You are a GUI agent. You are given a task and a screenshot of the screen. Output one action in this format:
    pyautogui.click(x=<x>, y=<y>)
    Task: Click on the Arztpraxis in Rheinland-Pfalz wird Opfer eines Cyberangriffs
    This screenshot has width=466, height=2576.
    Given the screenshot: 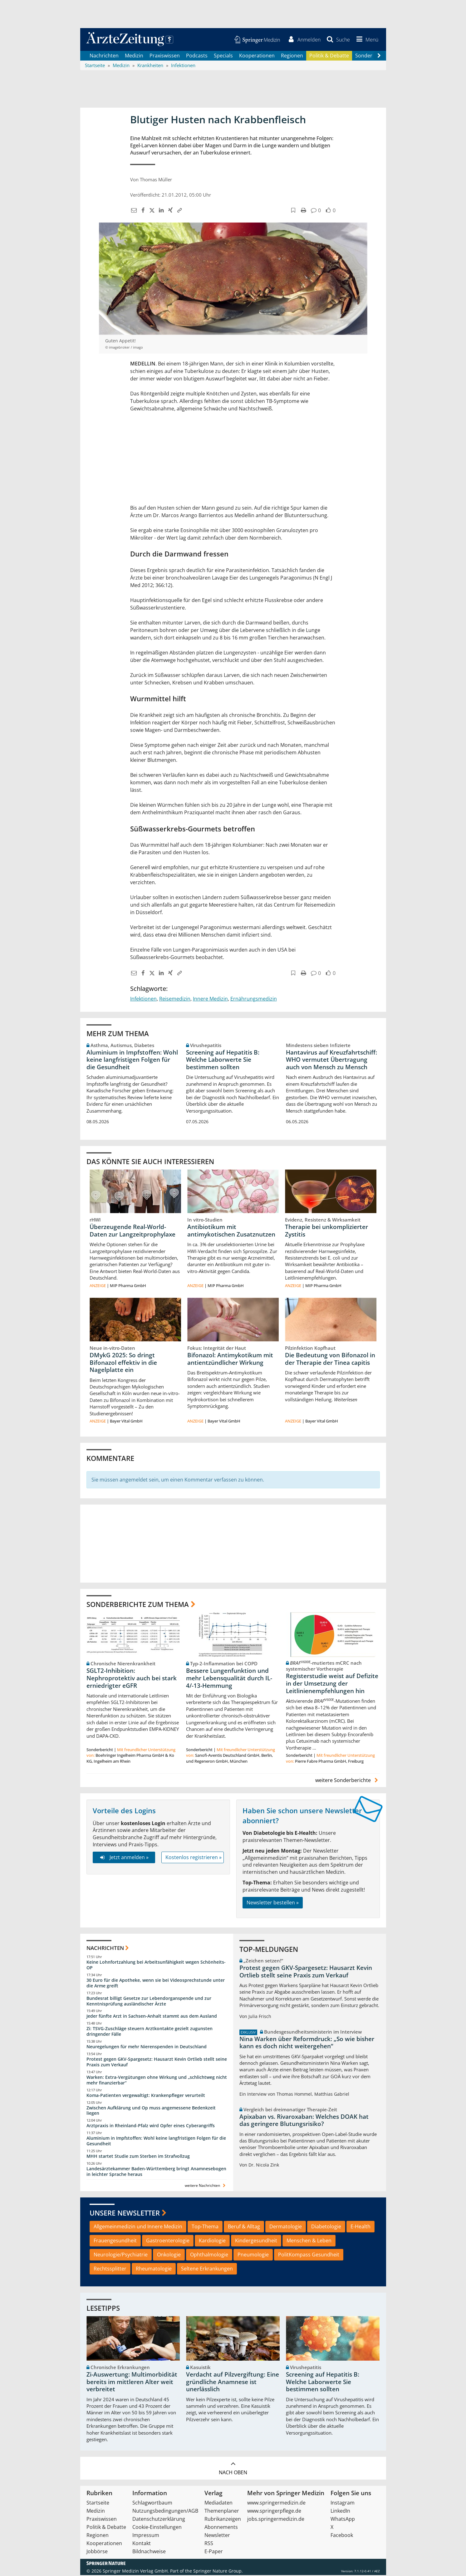 What is the action you would take?
    pyautogui.click(x=150, y=2126)
    